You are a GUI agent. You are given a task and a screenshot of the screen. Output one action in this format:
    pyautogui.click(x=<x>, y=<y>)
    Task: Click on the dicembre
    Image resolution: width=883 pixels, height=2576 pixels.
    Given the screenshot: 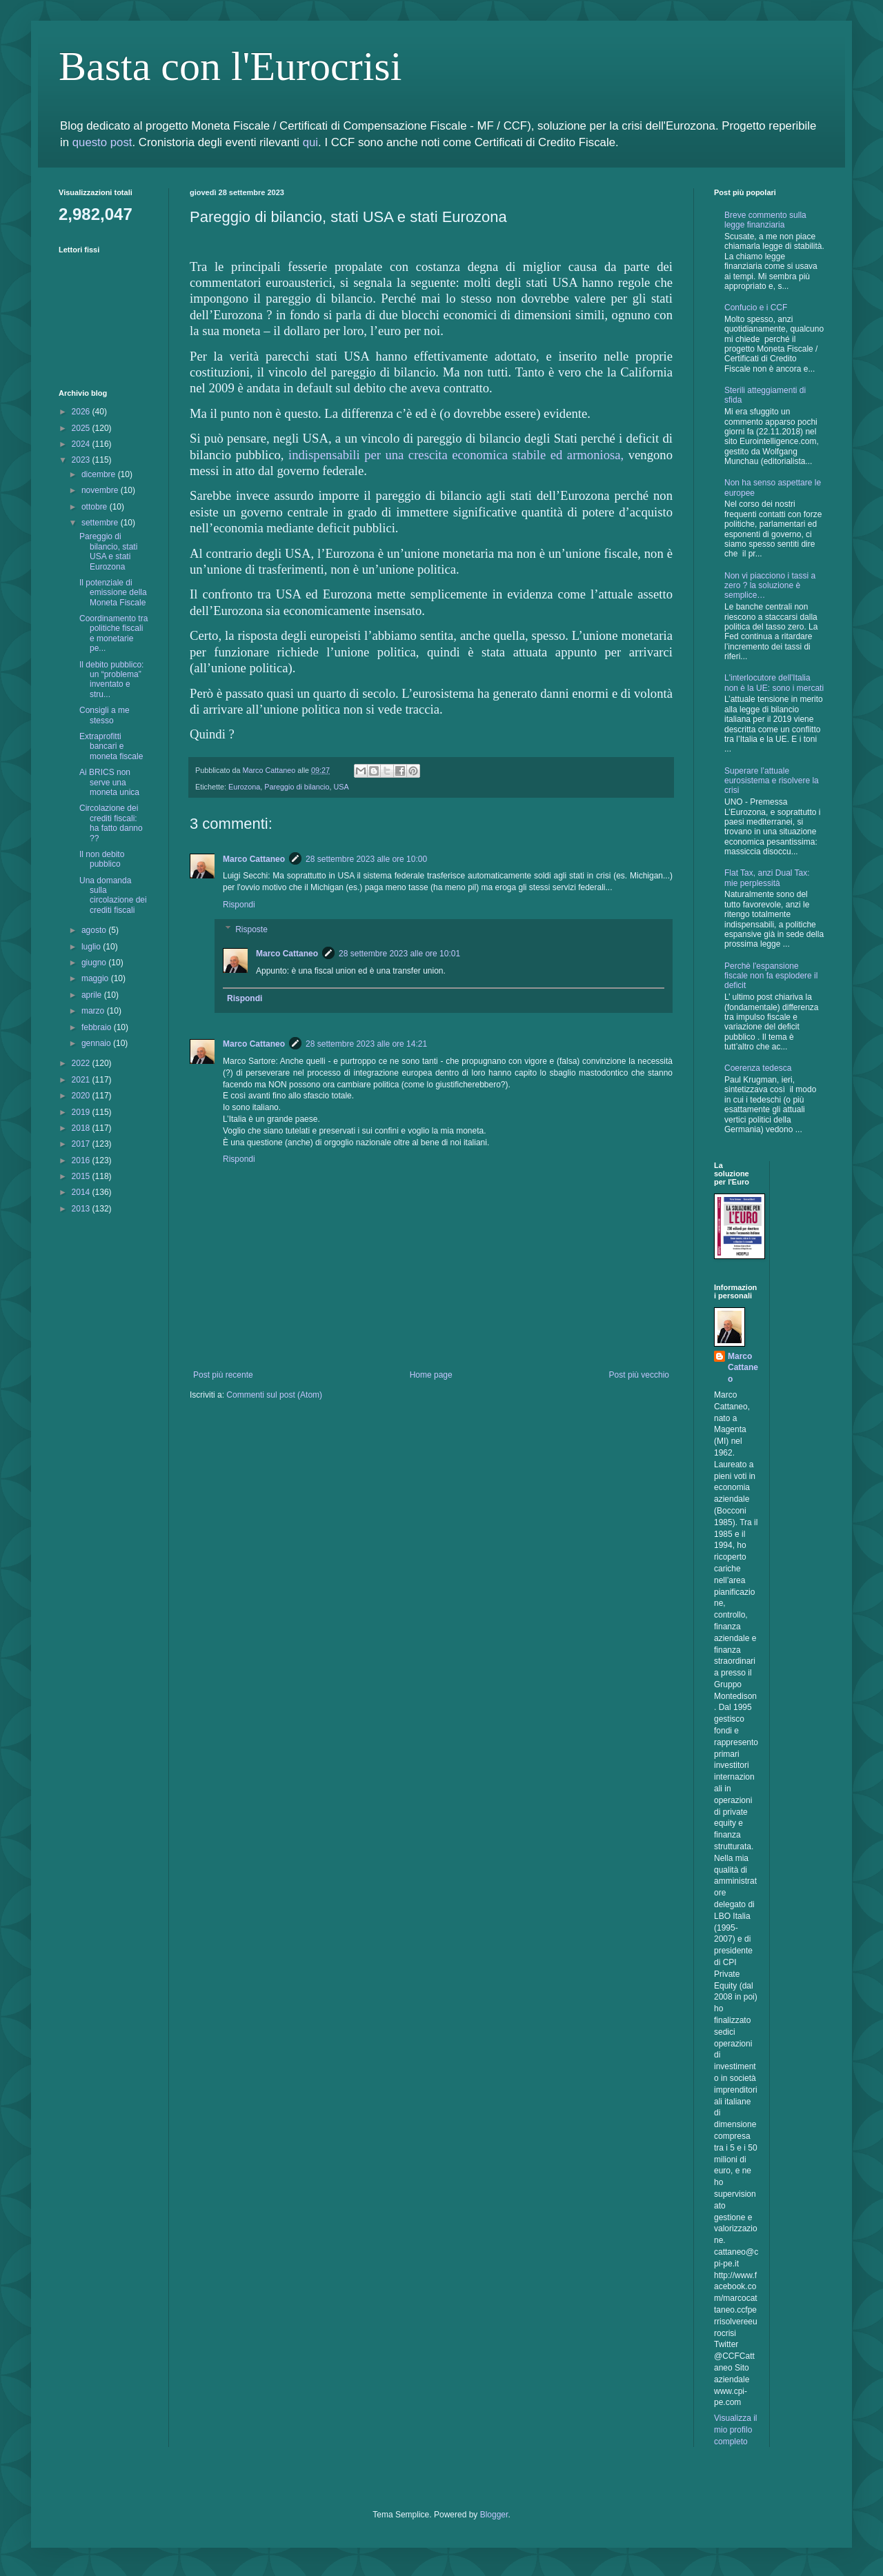 What is the action you would take?
    pyautogui.click(x=99, y=474)
    